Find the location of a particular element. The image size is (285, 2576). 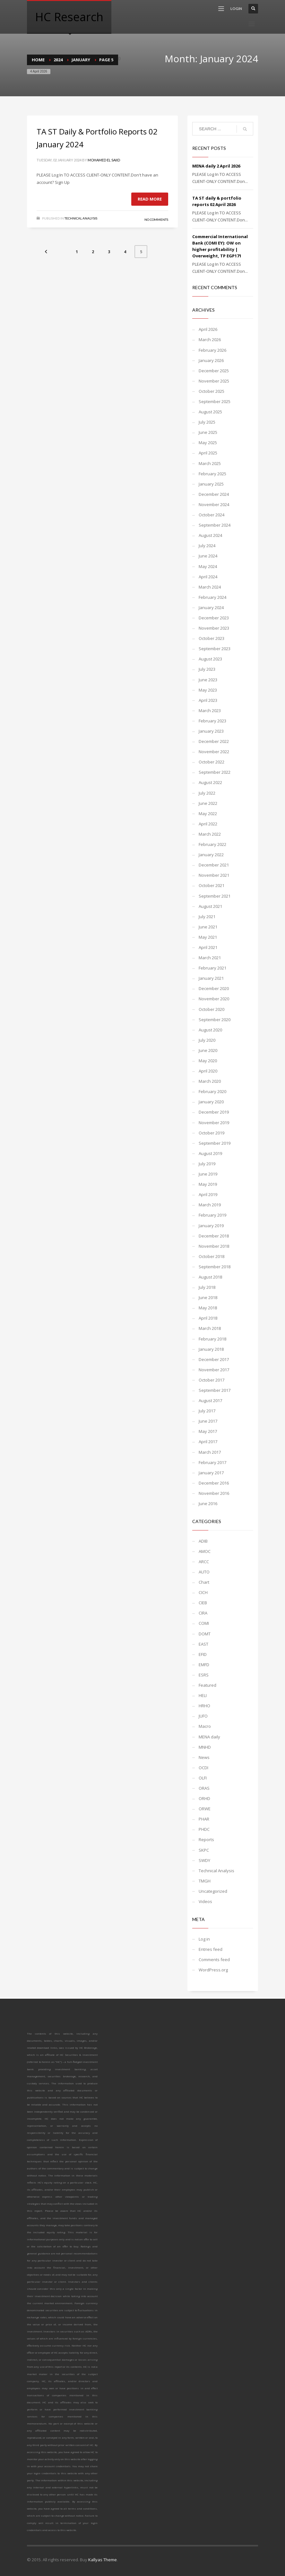

DOMT is located at coordinates (205, 1634).